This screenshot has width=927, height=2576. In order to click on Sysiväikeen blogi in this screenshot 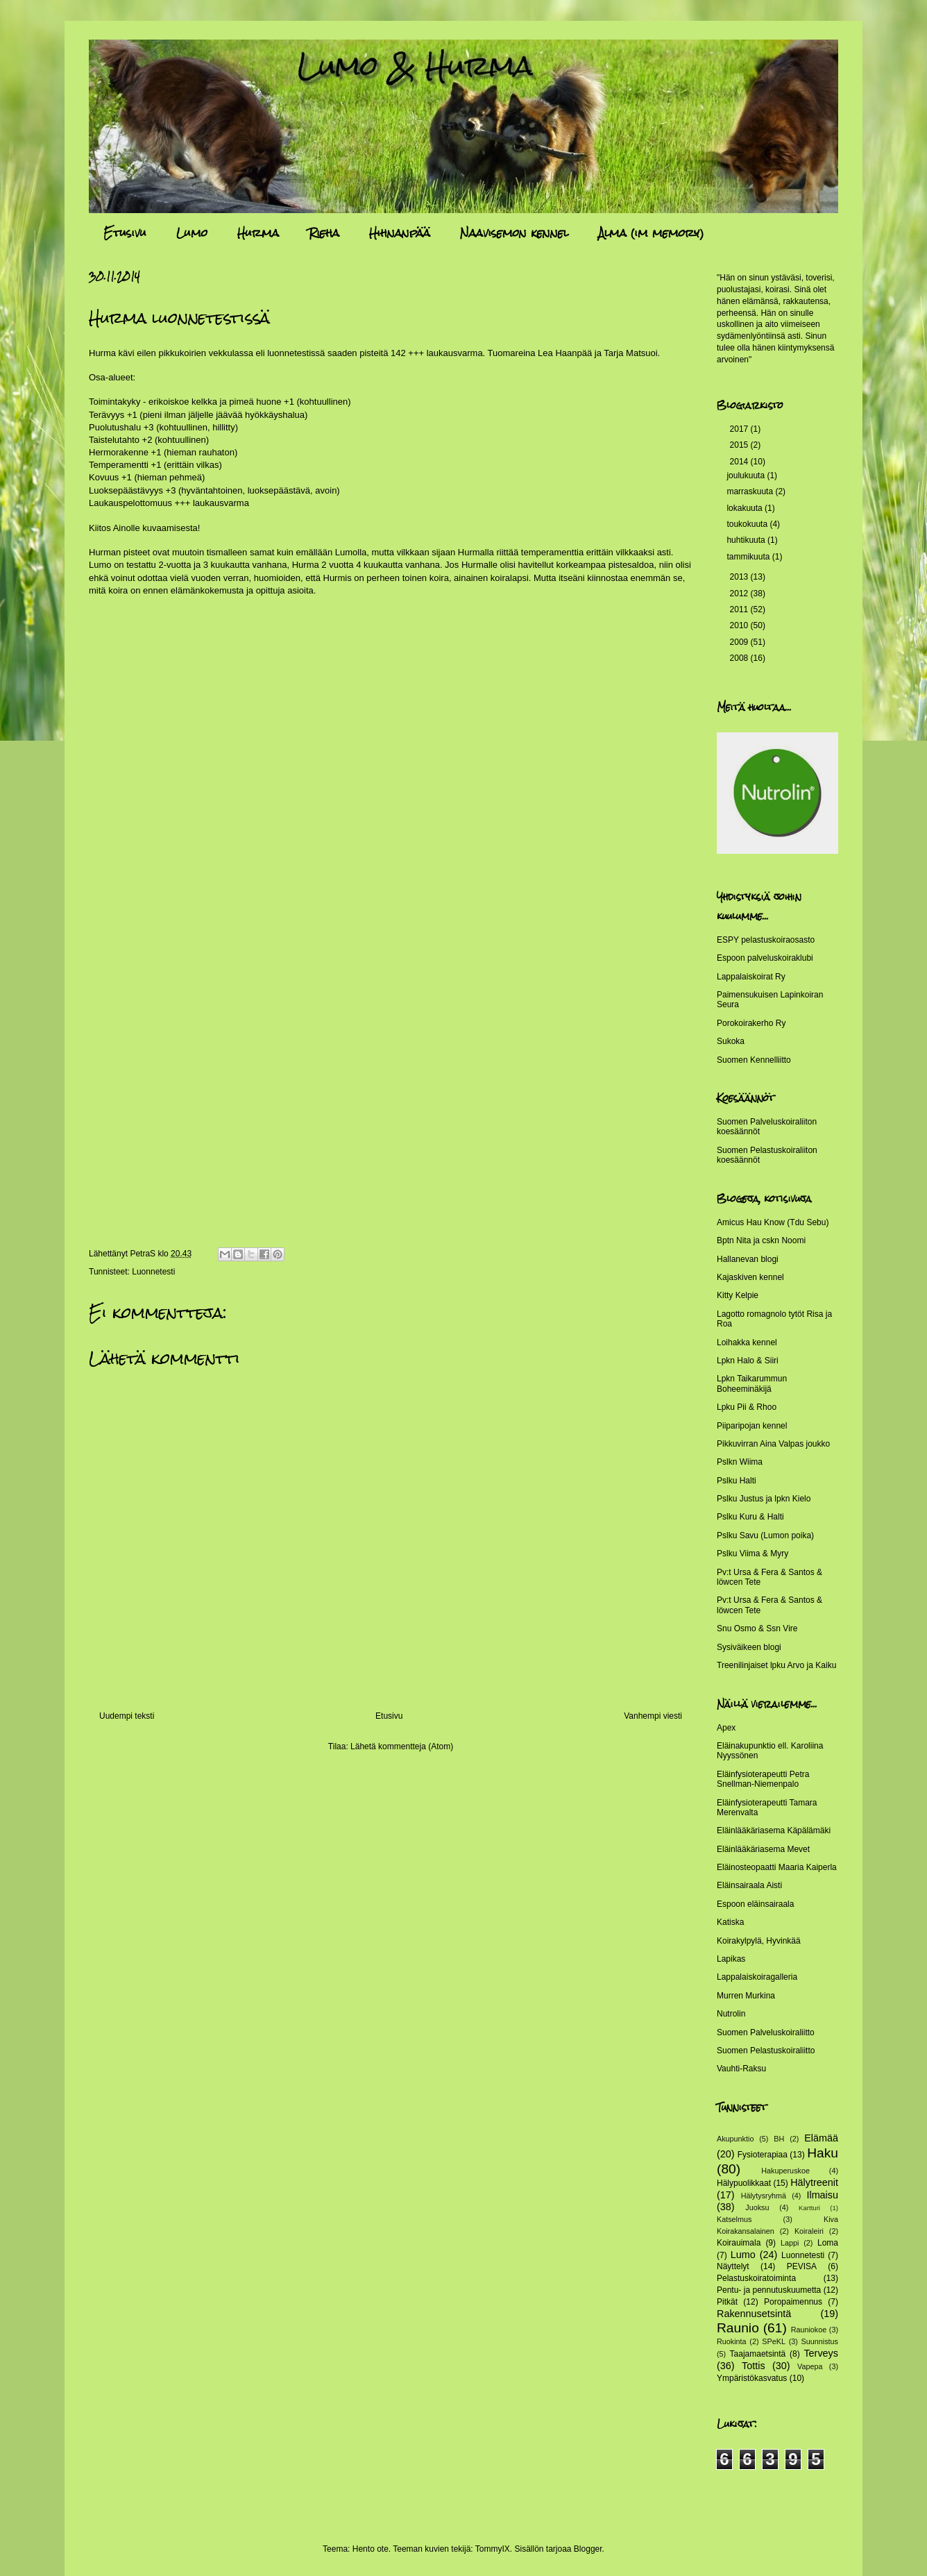, I will do `click(749, 1647)`.